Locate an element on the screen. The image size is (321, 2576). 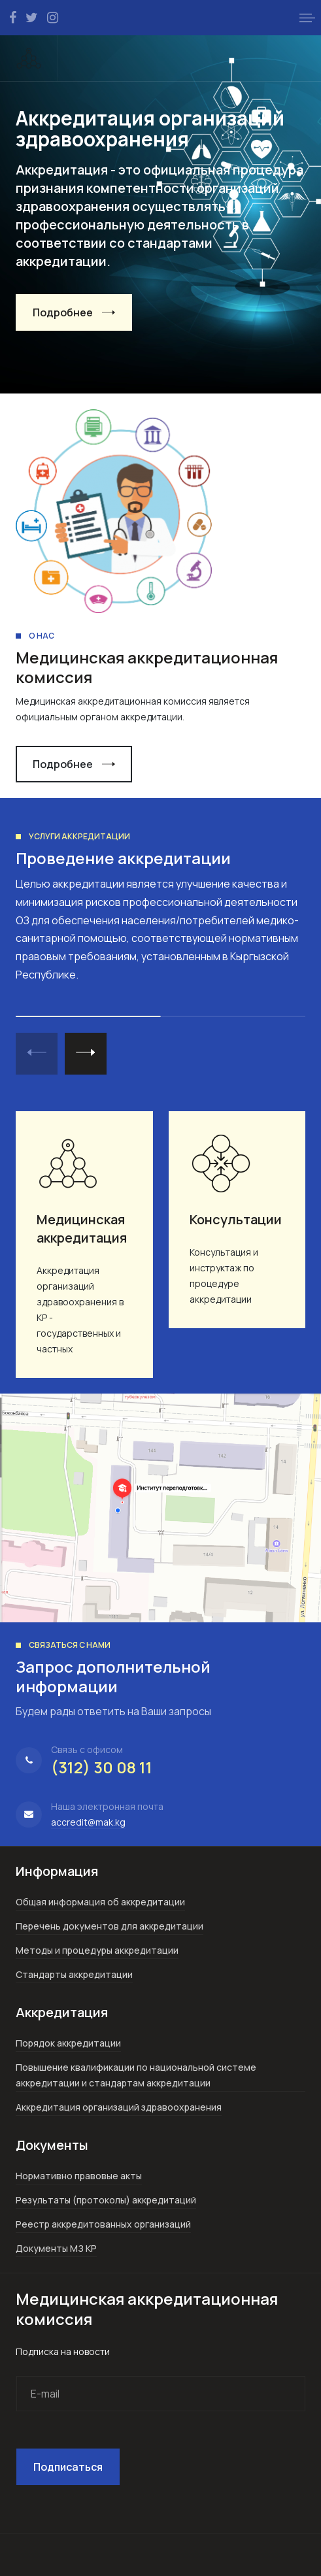
Результаты (протоколы) аккредитаций is located at coordinates (106, 2200).